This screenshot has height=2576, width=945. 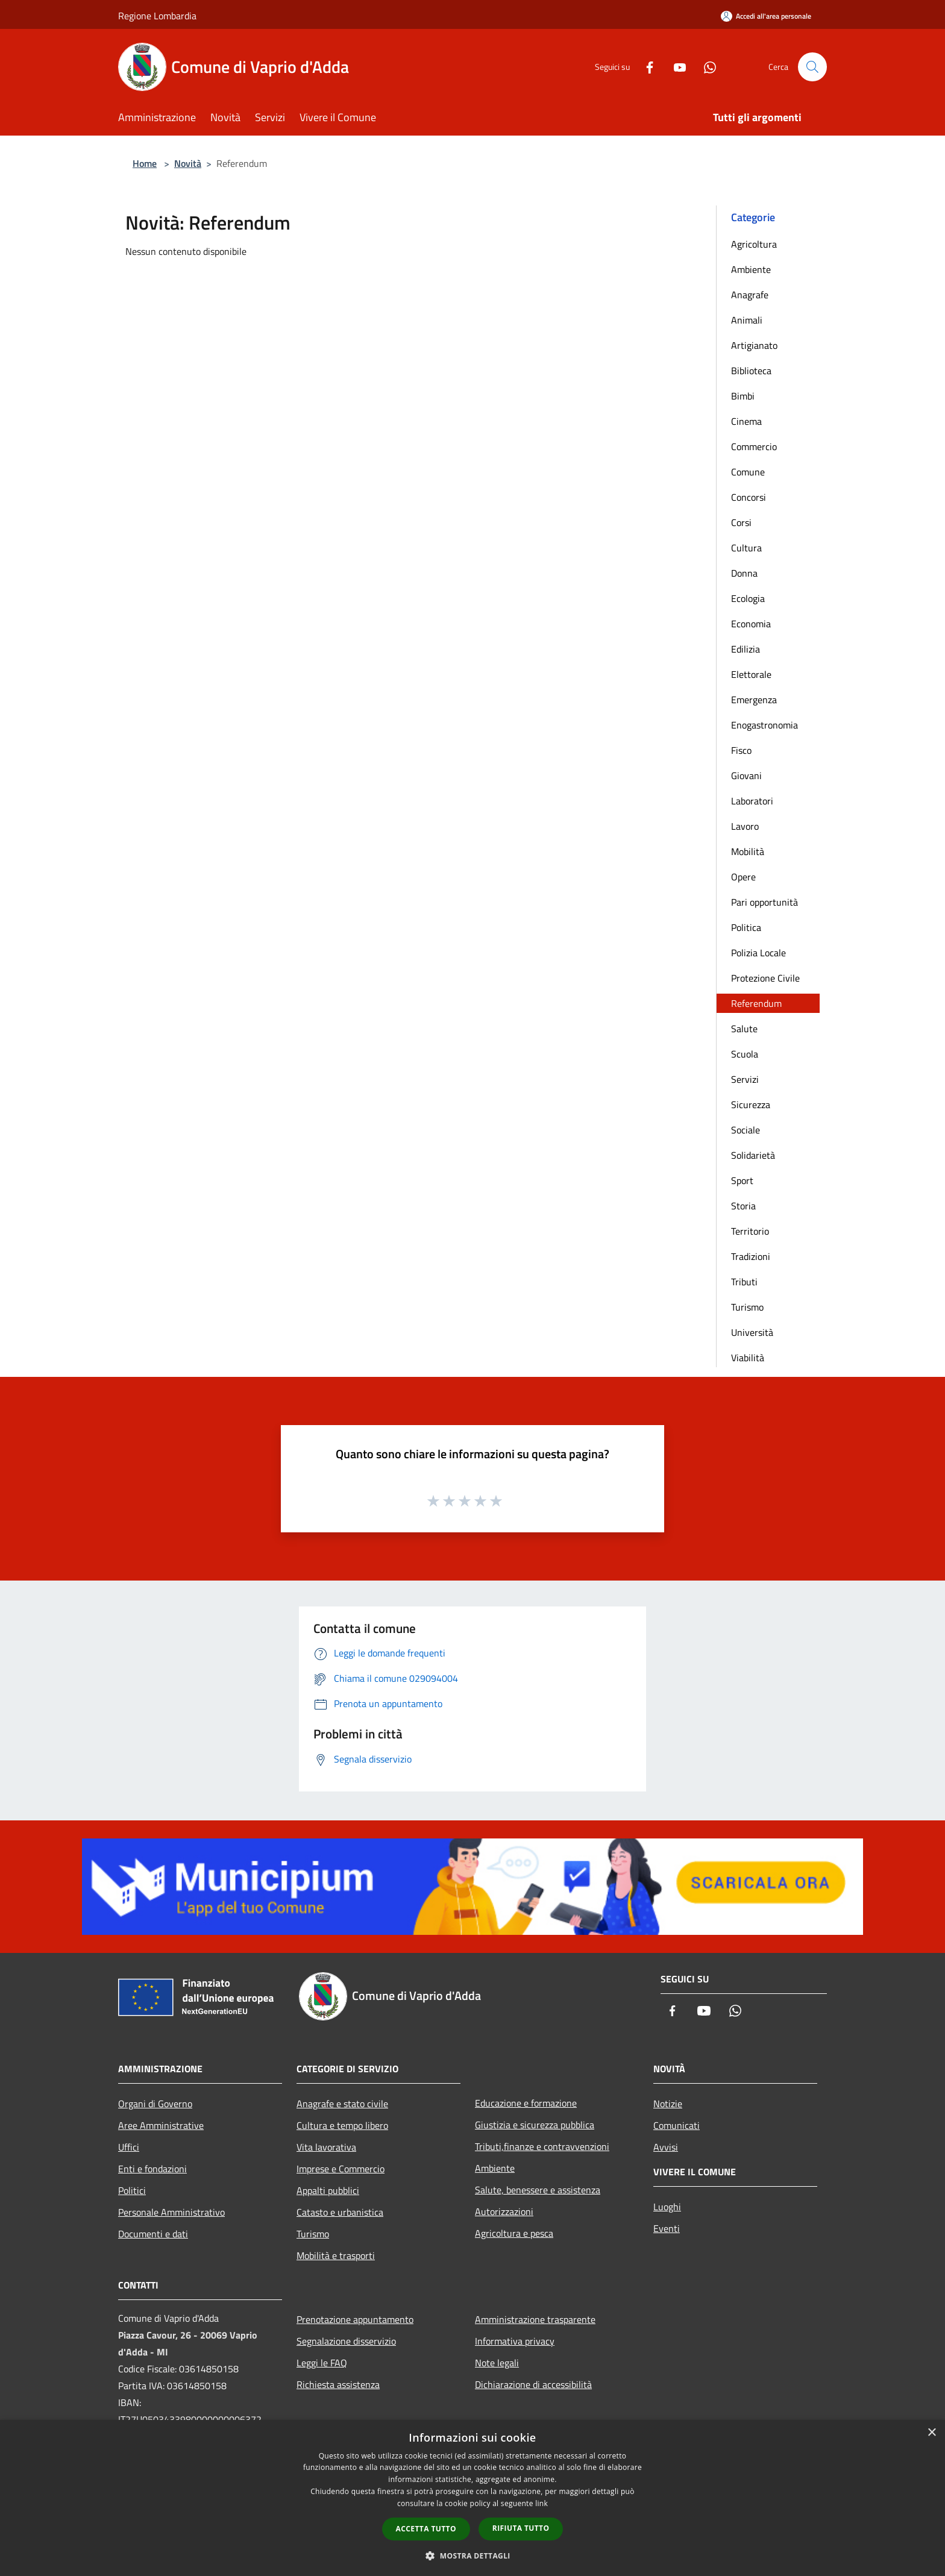 I want to click on Artigianato, so click(x=754, y=345).